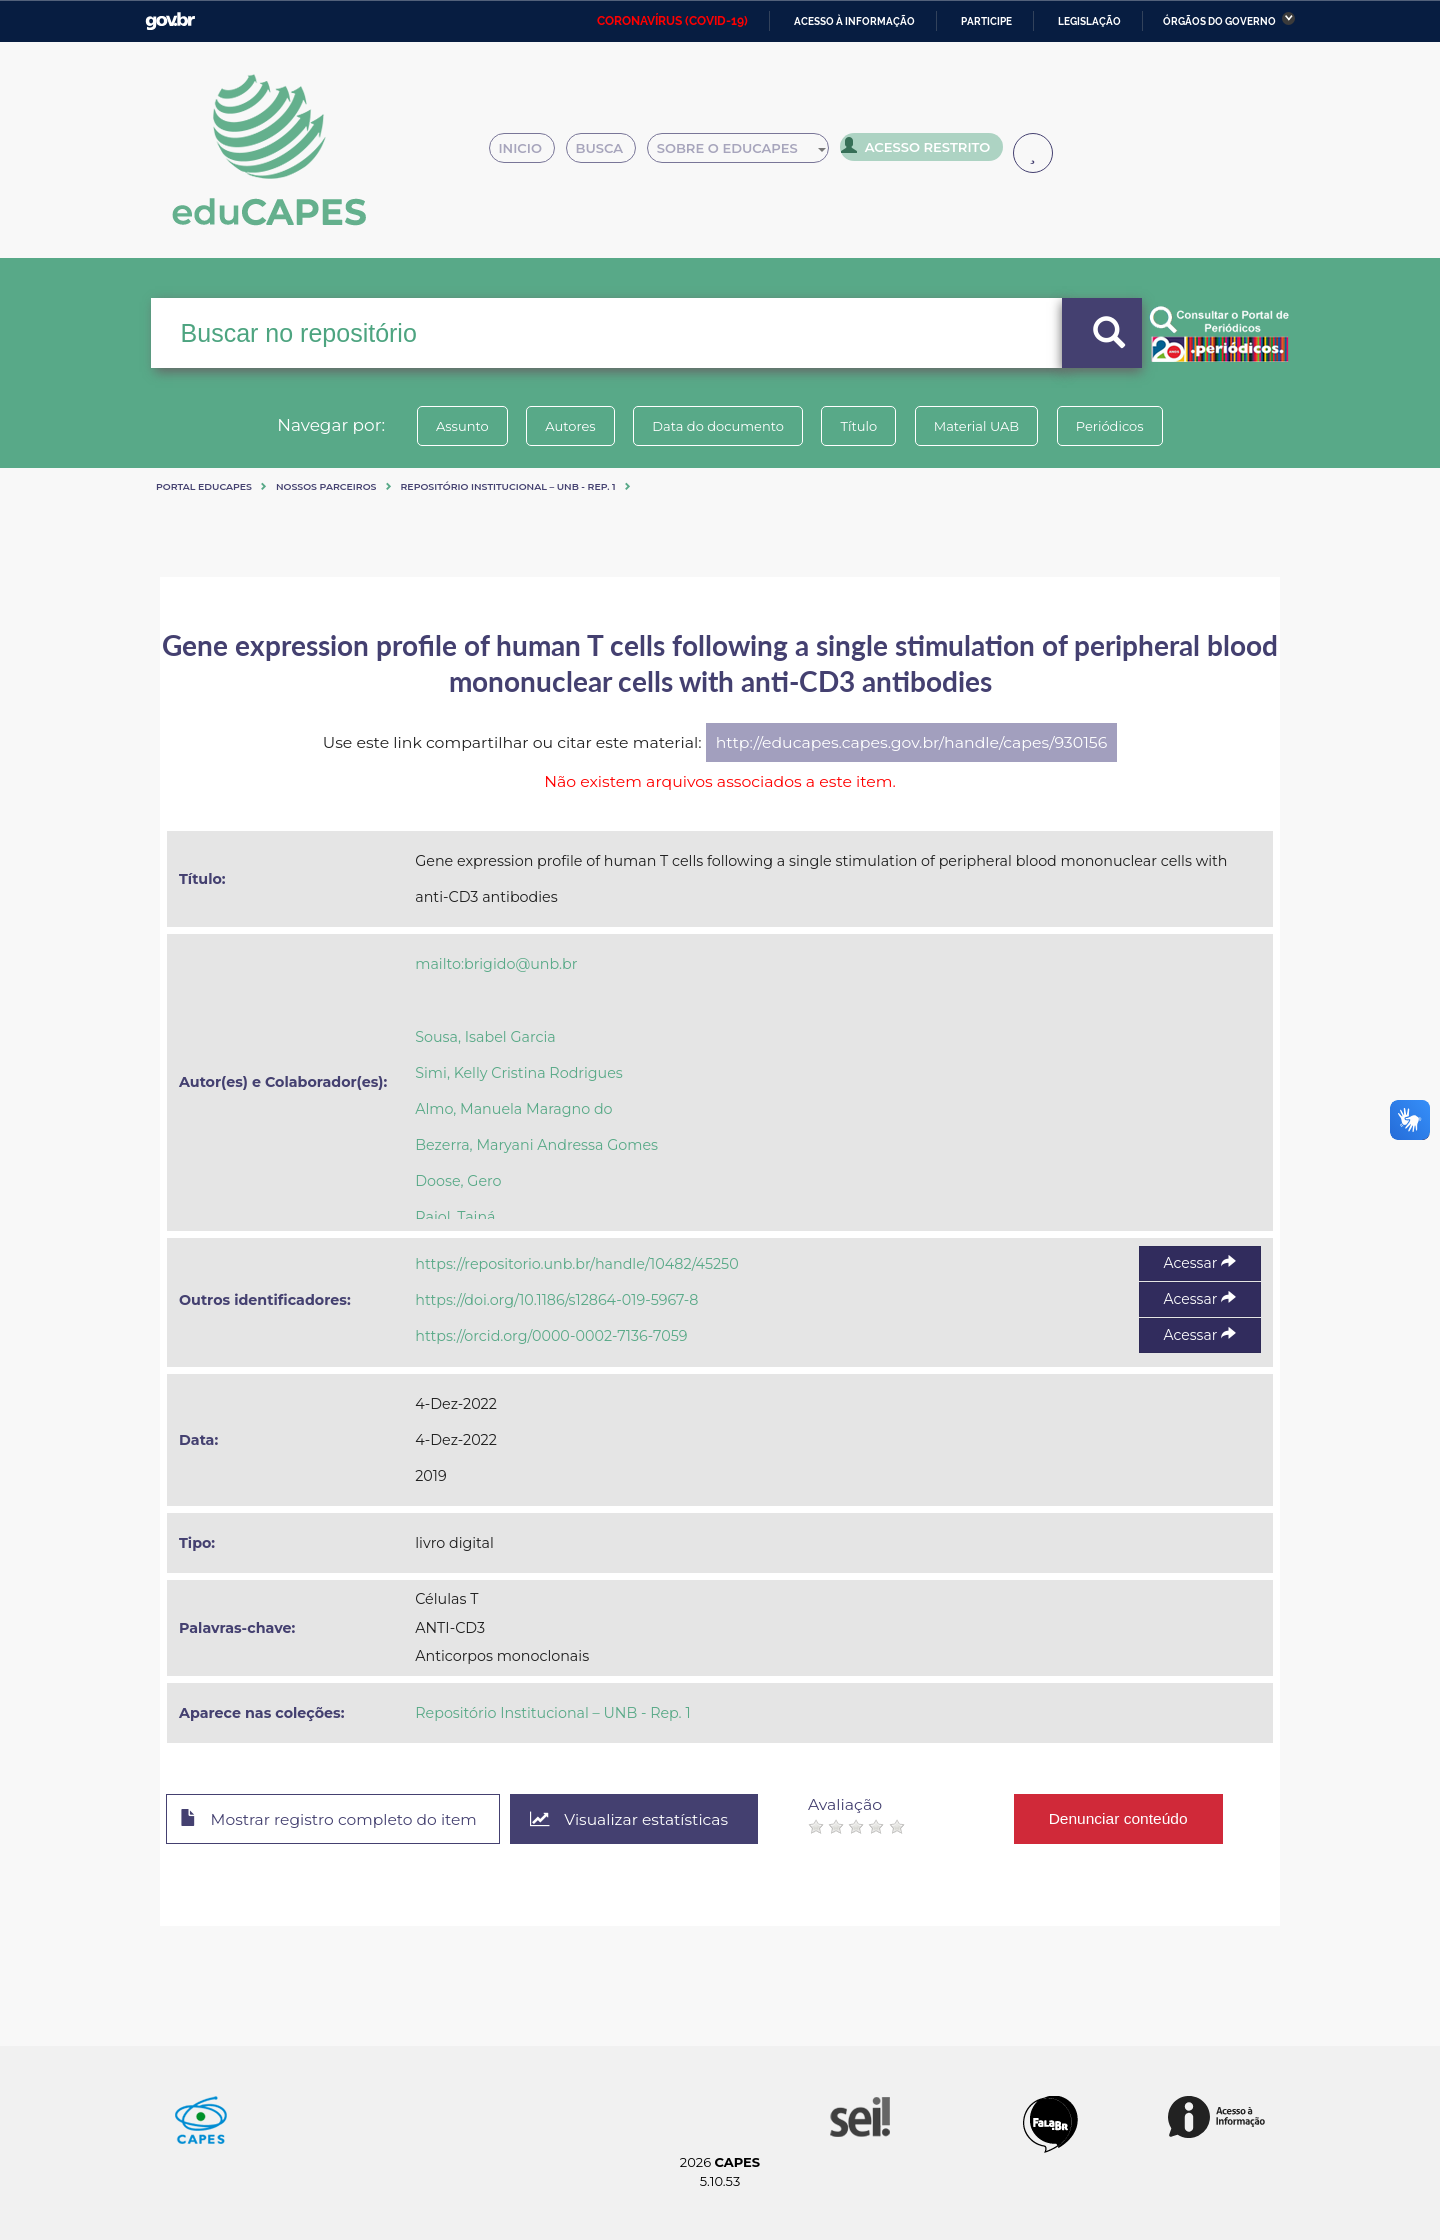 Image resolution: width=1440 pixels, height=2240 pixels. Describe the element at coordinates (1129, 1818) in the screenshot. I see `Denunciar conteúdo` at that location.